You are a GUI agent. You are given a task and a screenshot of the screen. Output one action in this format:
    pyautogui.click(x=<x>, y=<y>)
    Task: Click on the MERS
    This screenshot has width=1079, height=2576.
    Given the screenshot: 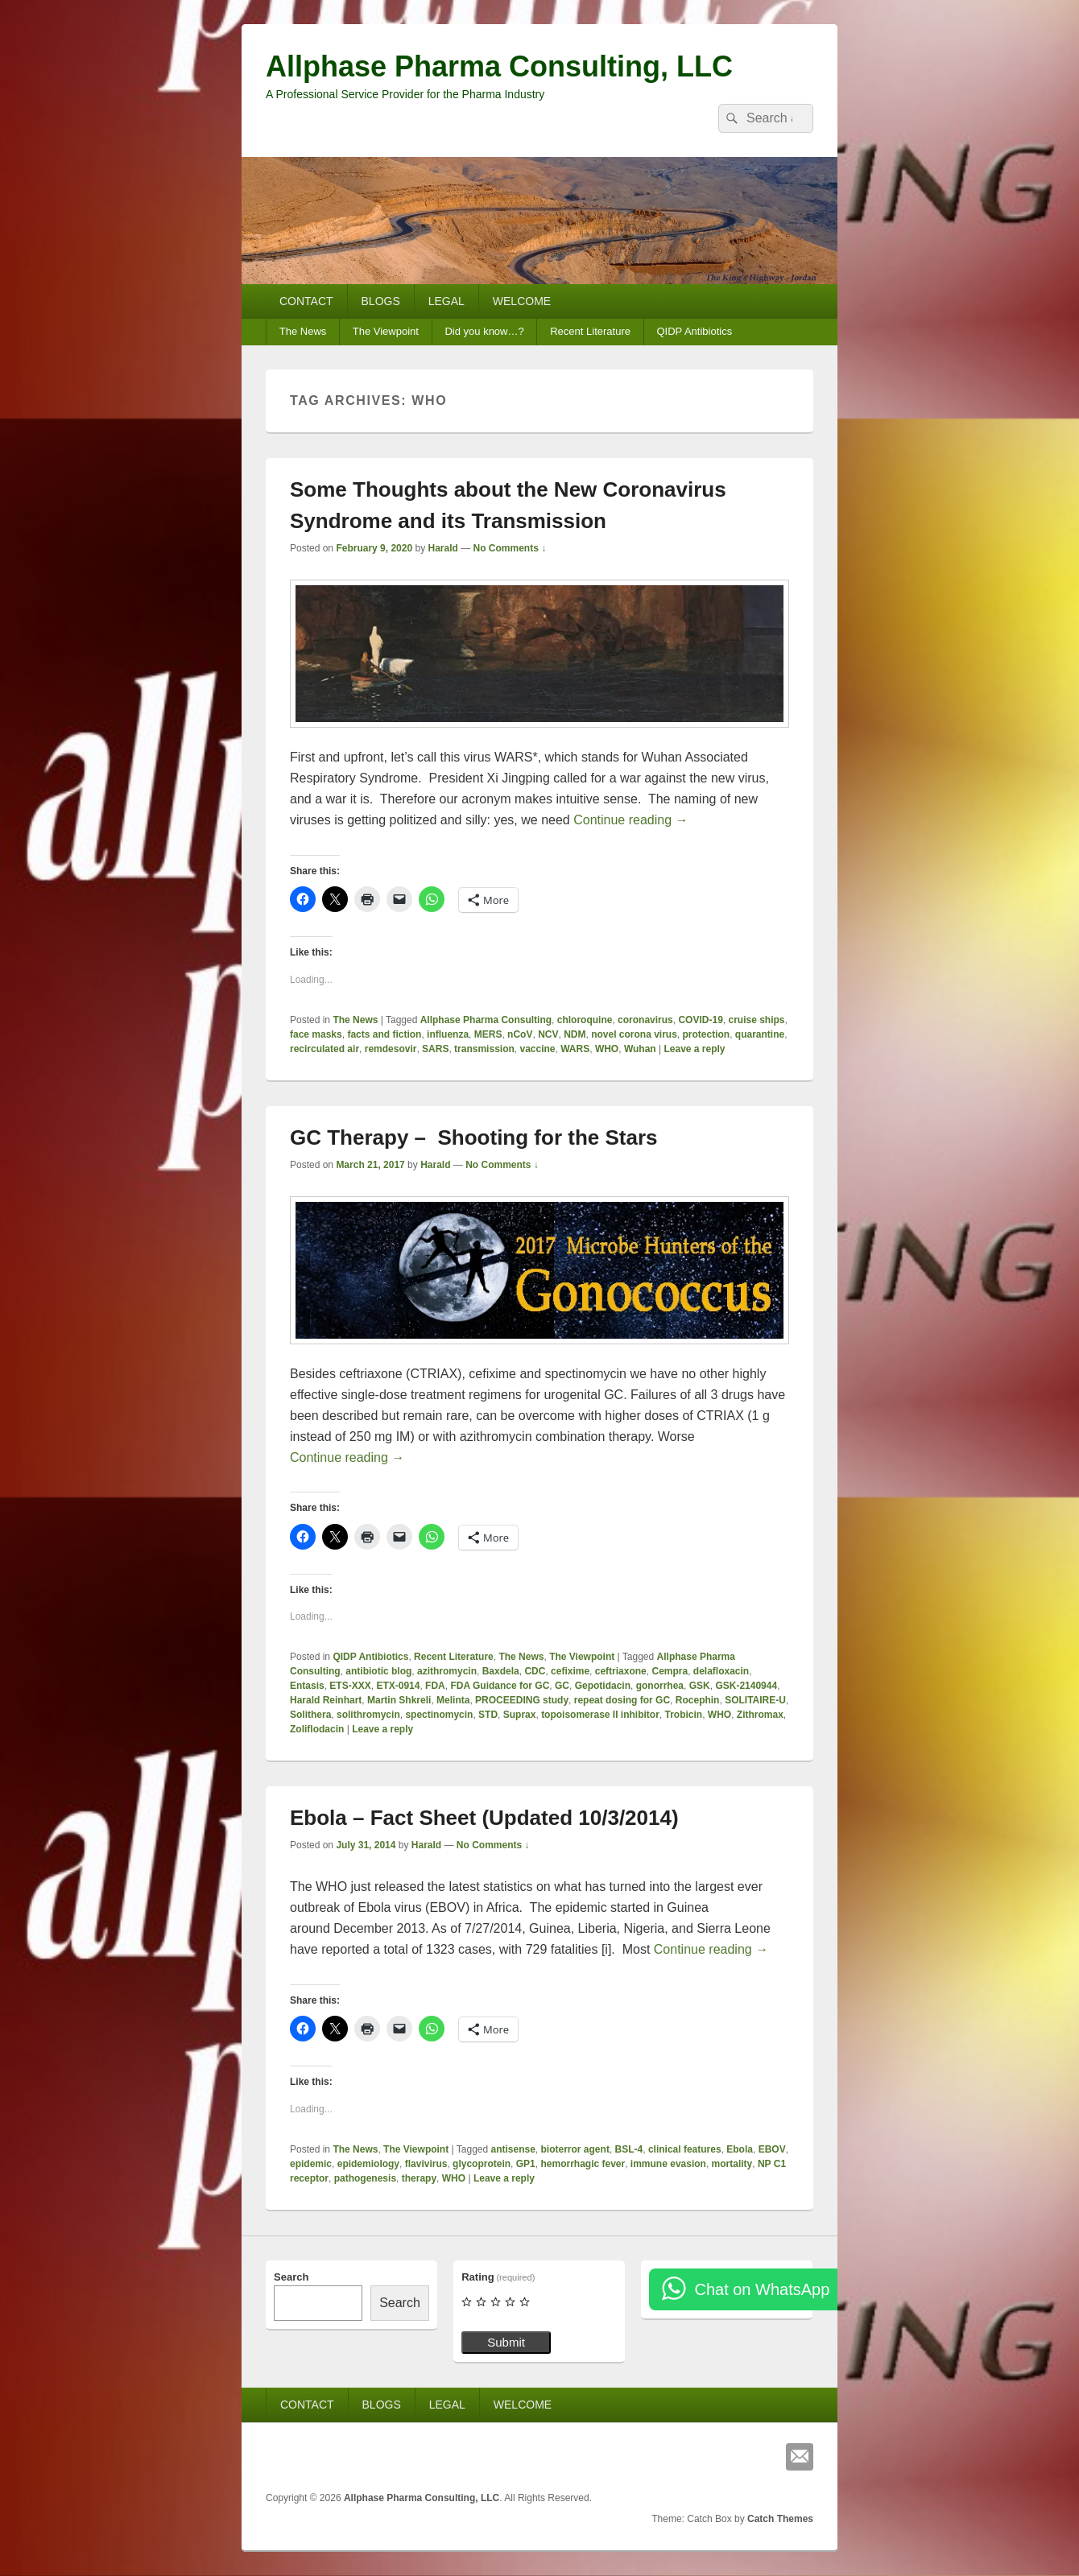 What is the action you would take?
    pyautogui.click(x=488, y=1034)
    